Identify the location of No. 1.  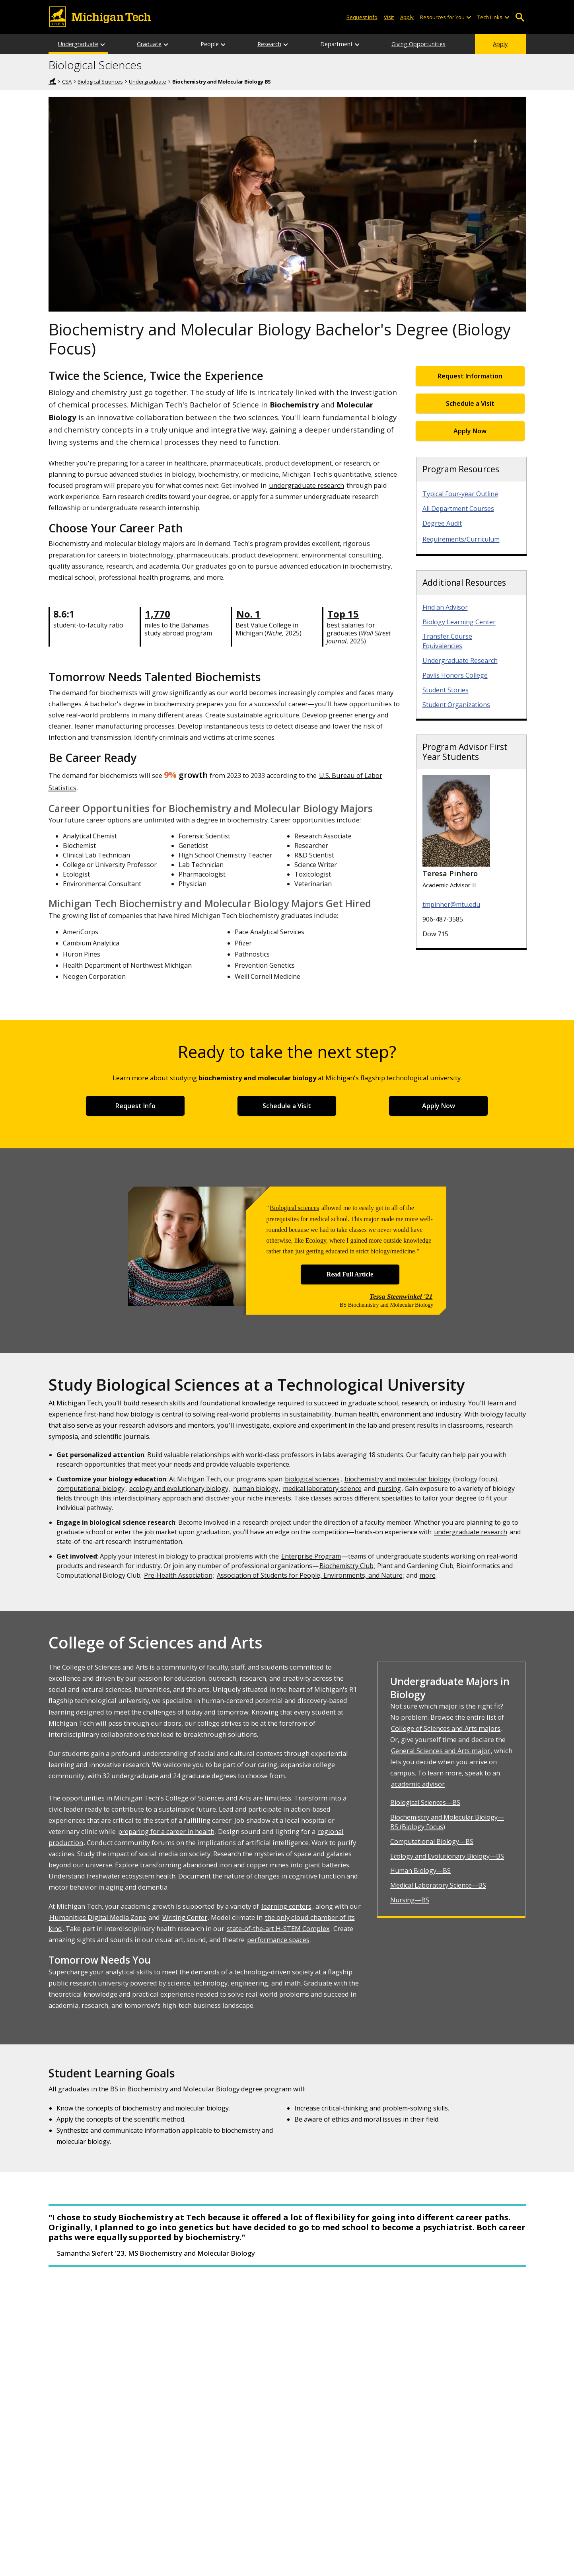
(248, 613).